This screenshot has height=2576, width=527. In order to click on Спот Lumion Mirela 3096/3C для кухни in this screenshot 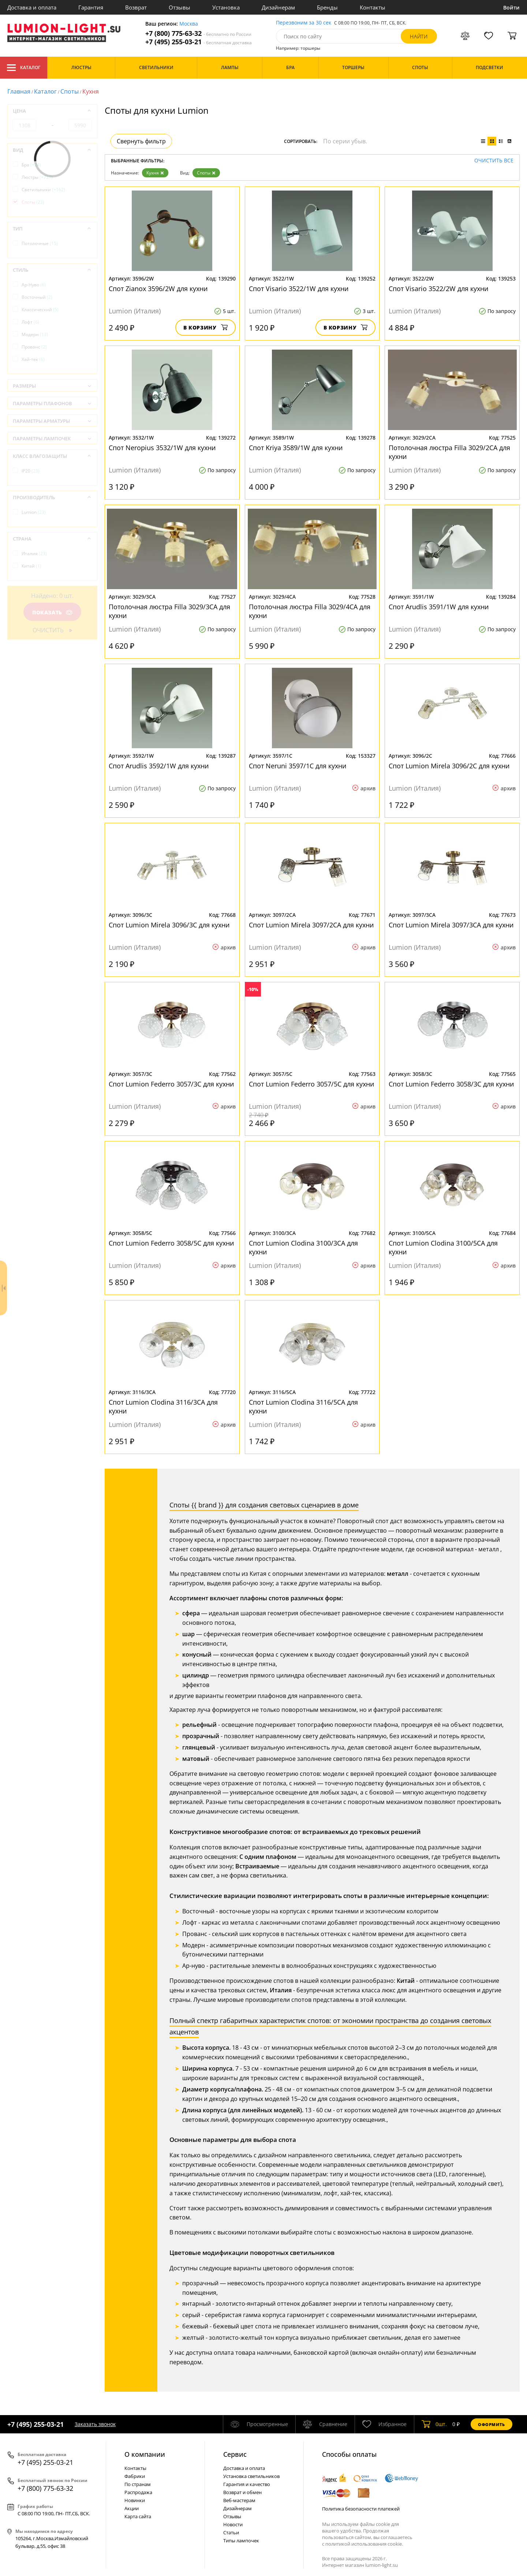, I will do `click(169, 924)`.